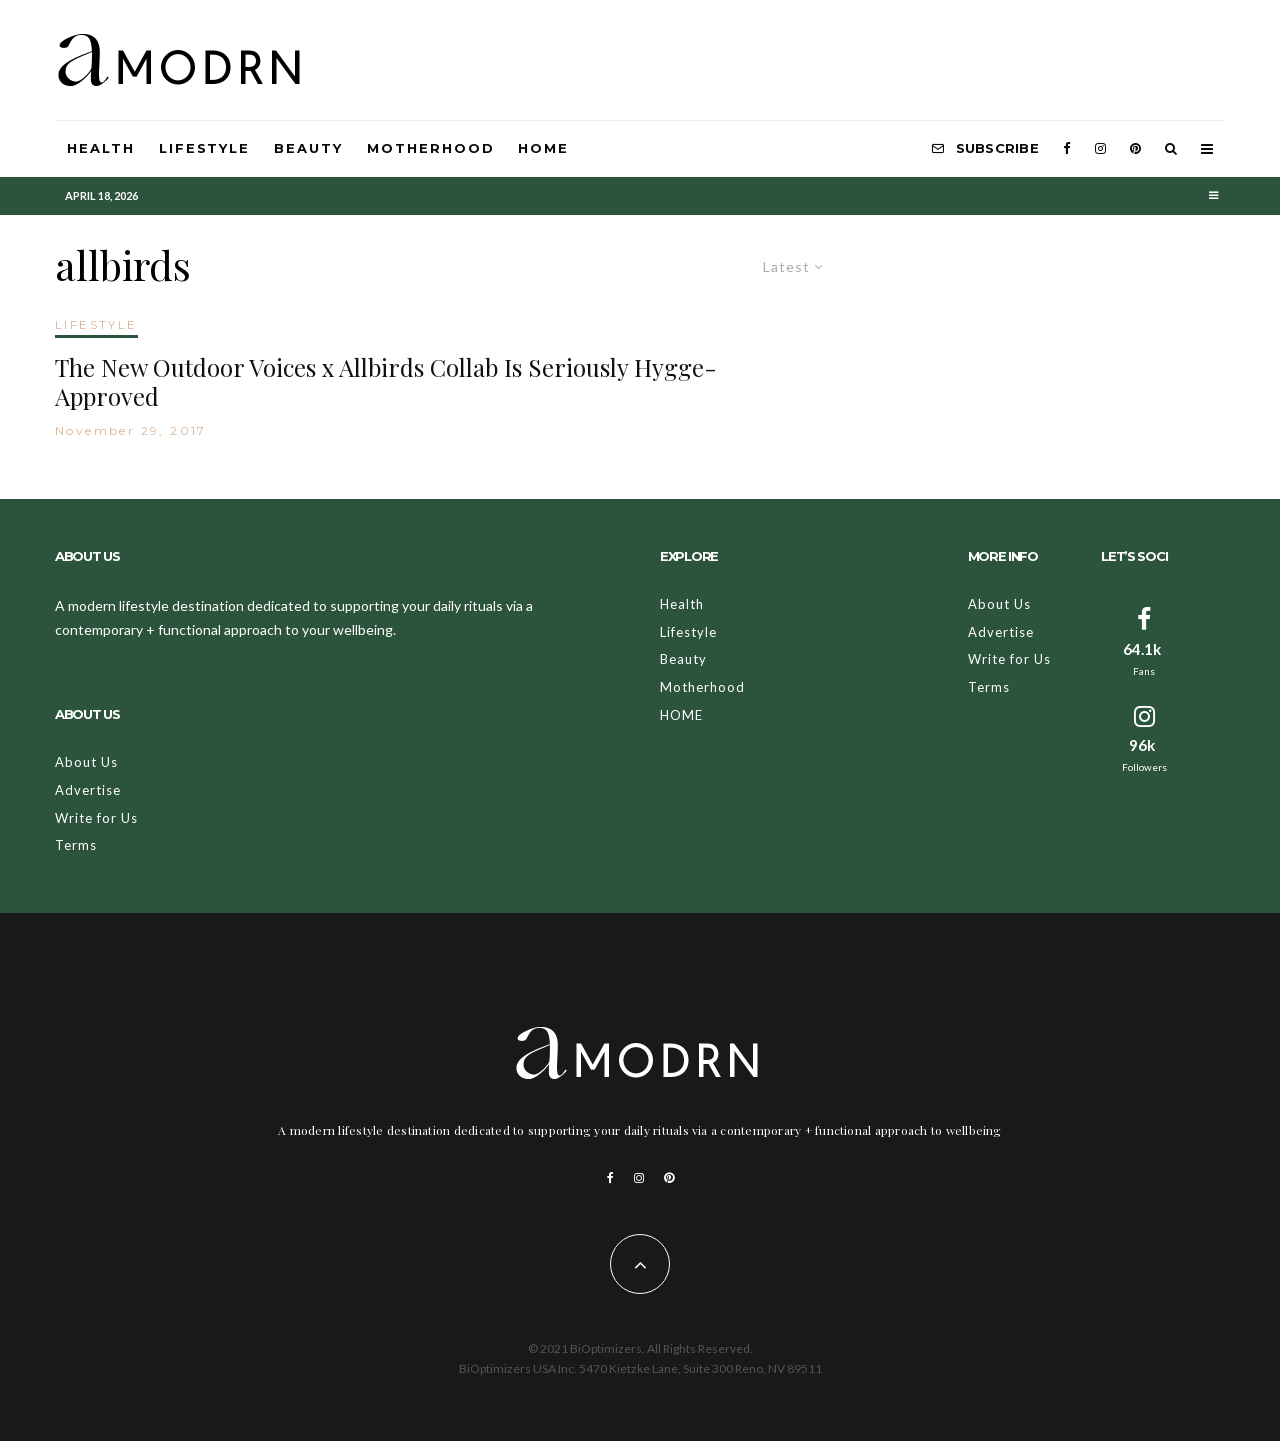 This screenshot has height=1441, width=1280. Describe the element at coordinates (386, 382) in the screenshot. I see `The New Outdoor Voices x Allbirds Collab Is Seriously Hygge-Approved` at that location.